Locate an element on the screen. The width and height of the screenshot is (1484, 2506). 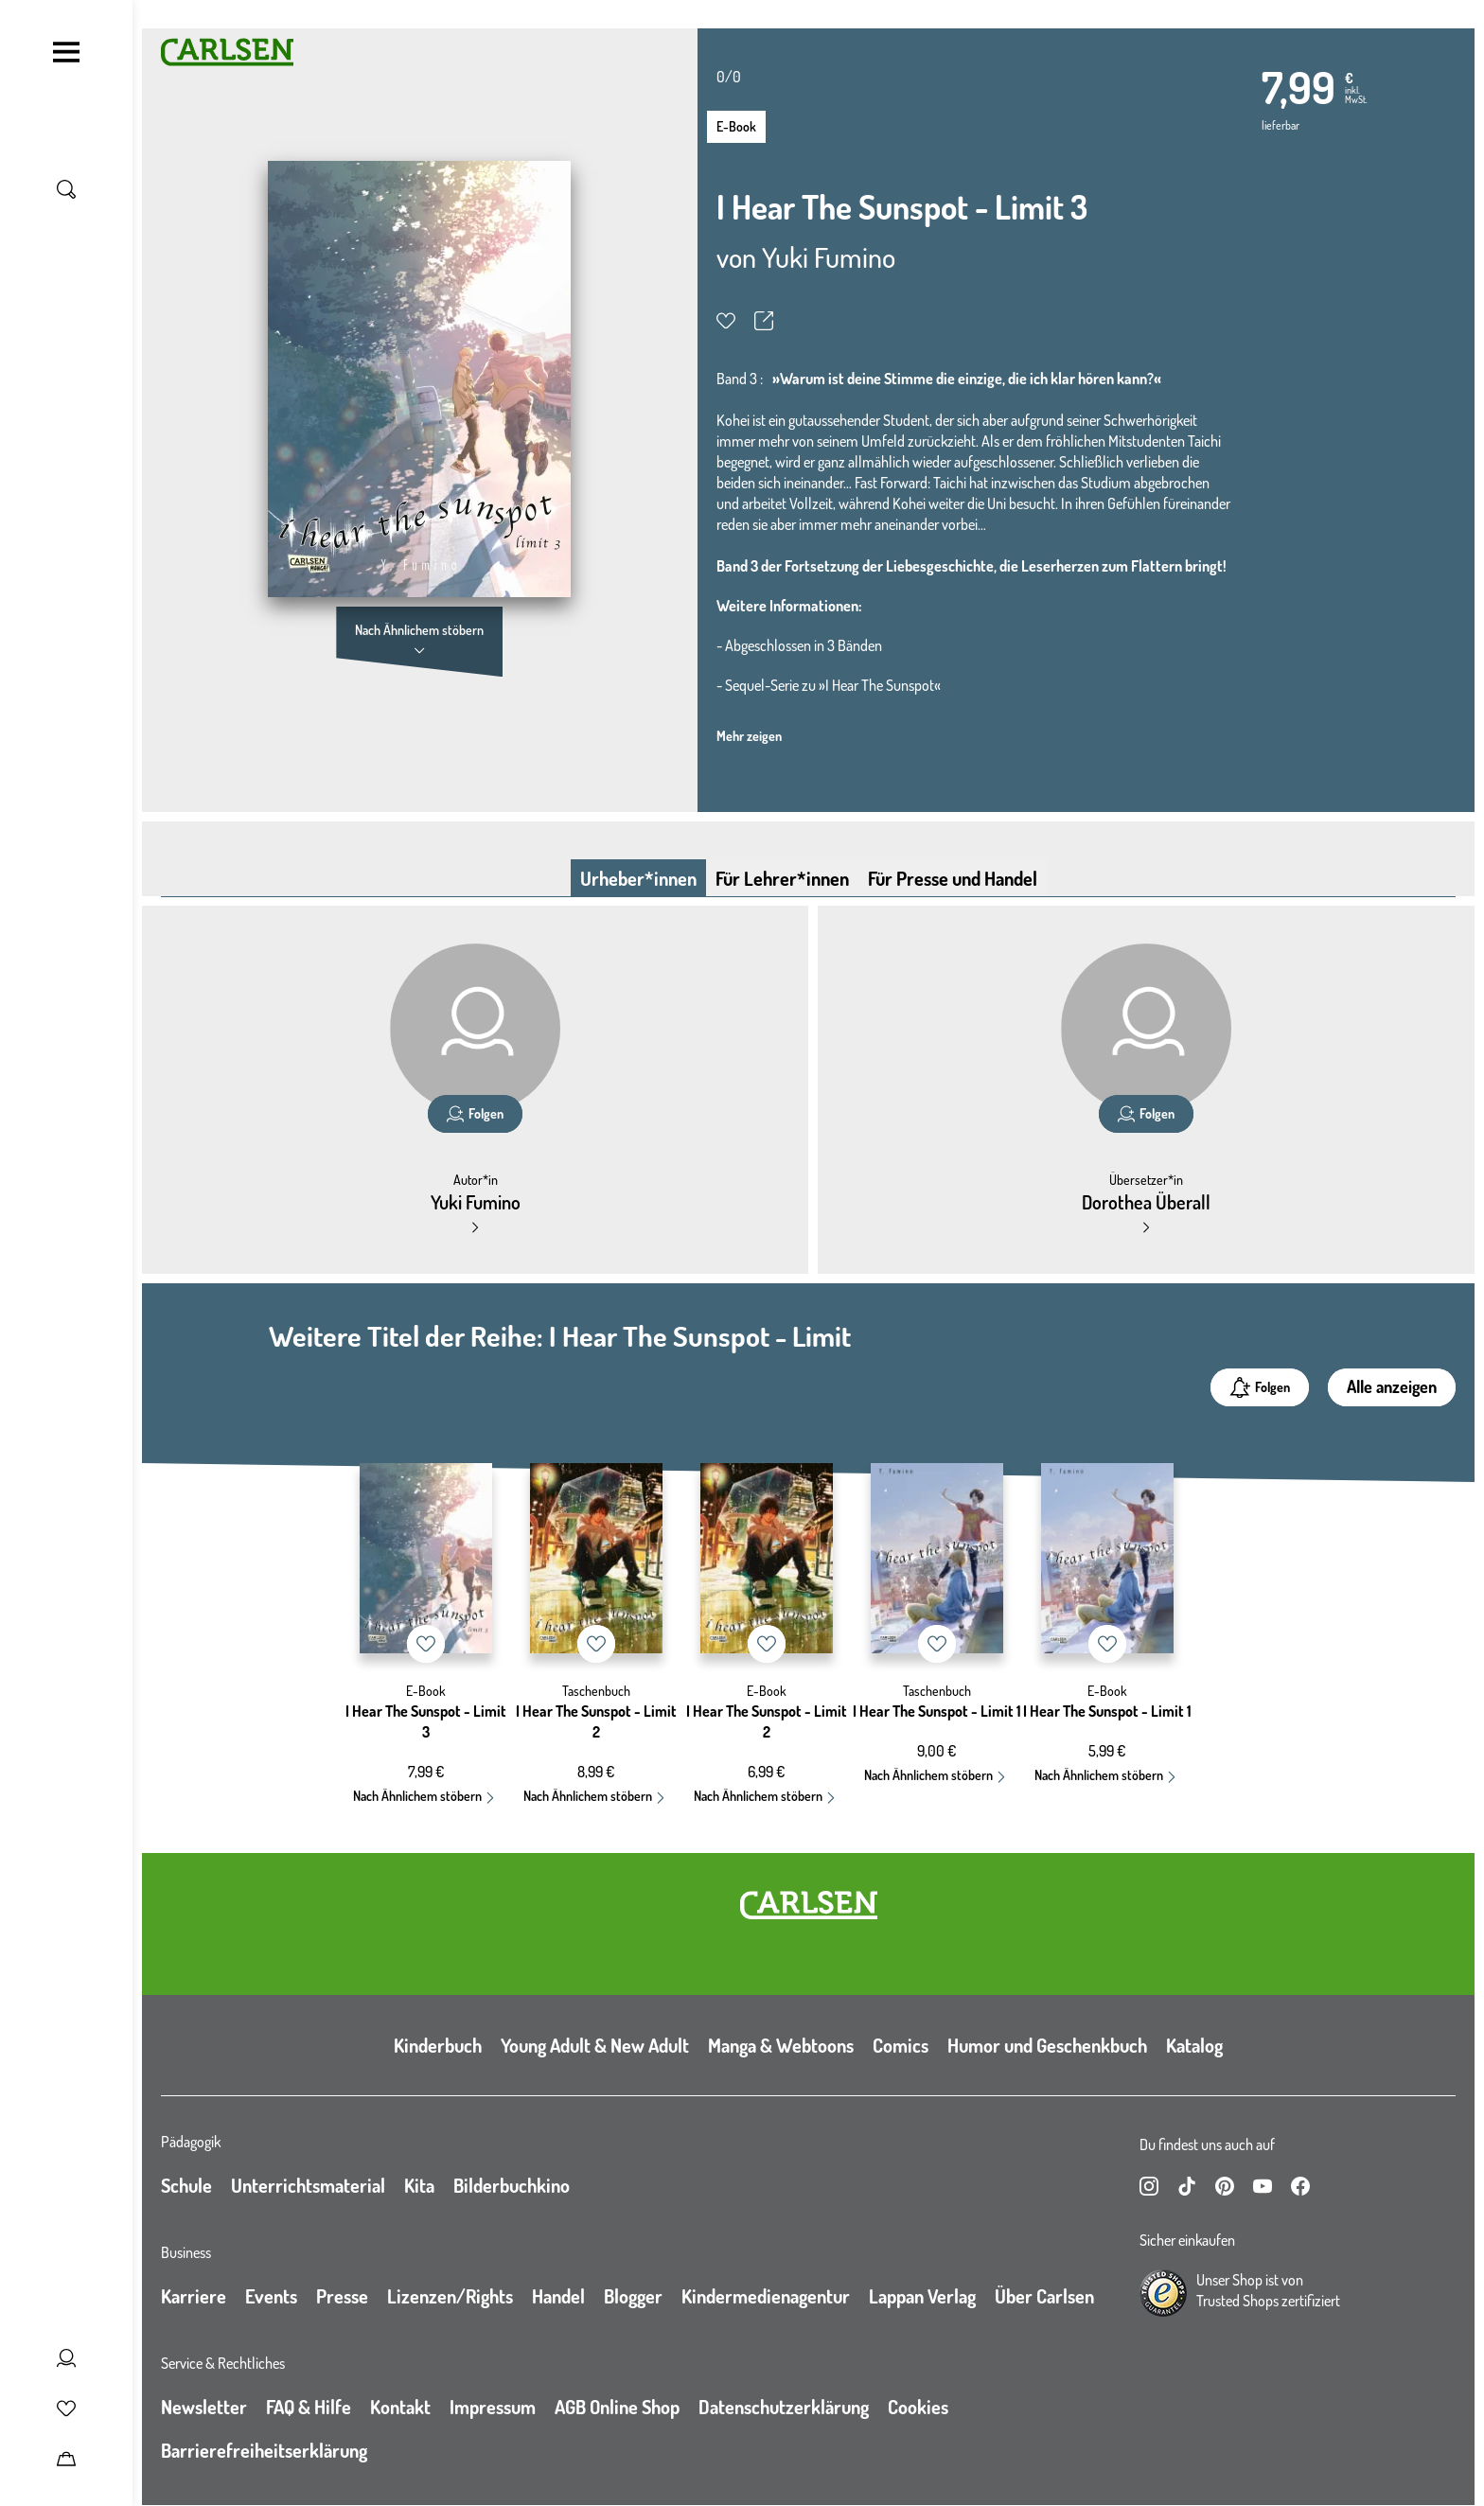
Alle anzeigen is located at coordinates (1392, 1386).